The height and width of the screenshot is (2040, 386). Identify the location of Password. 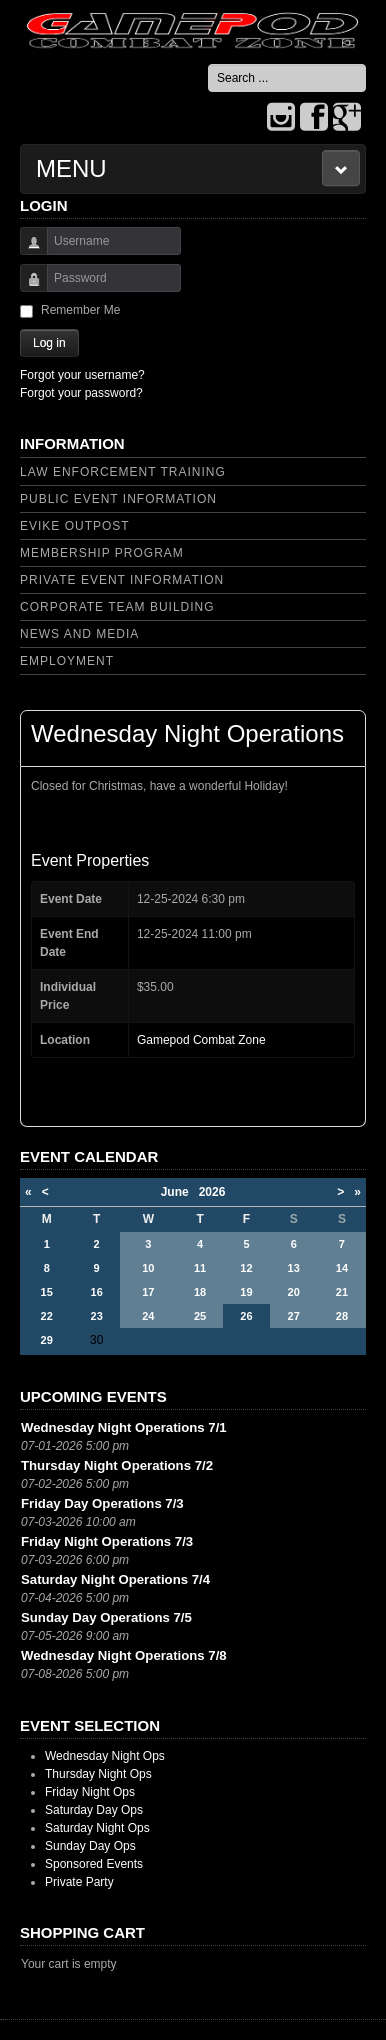
(26, 287).